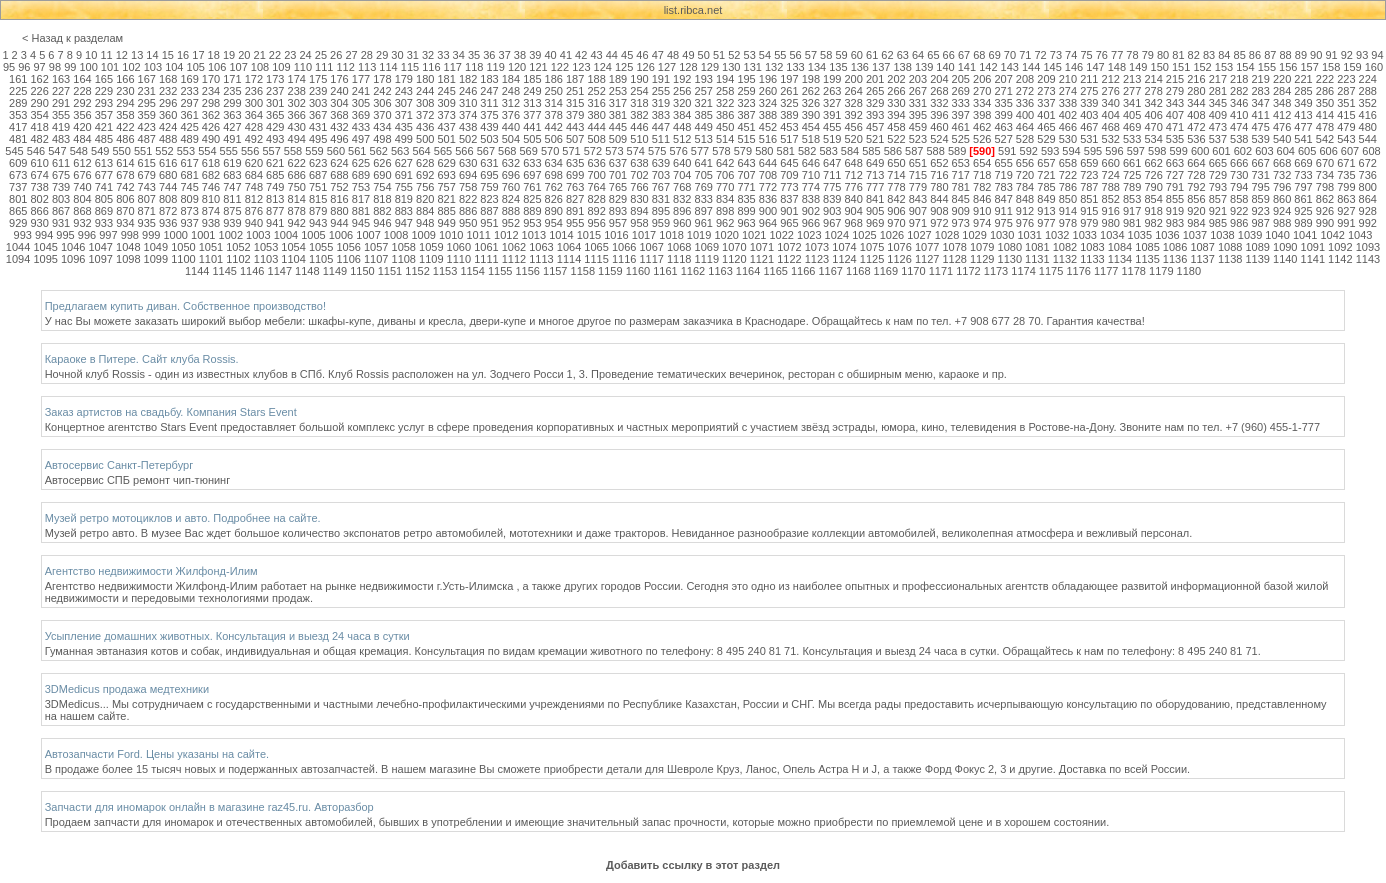 The width and height of the screenshot is (1386, 883). Describe the element at coordinates (913, 271) in the screenshot. I see `1170` at that location.